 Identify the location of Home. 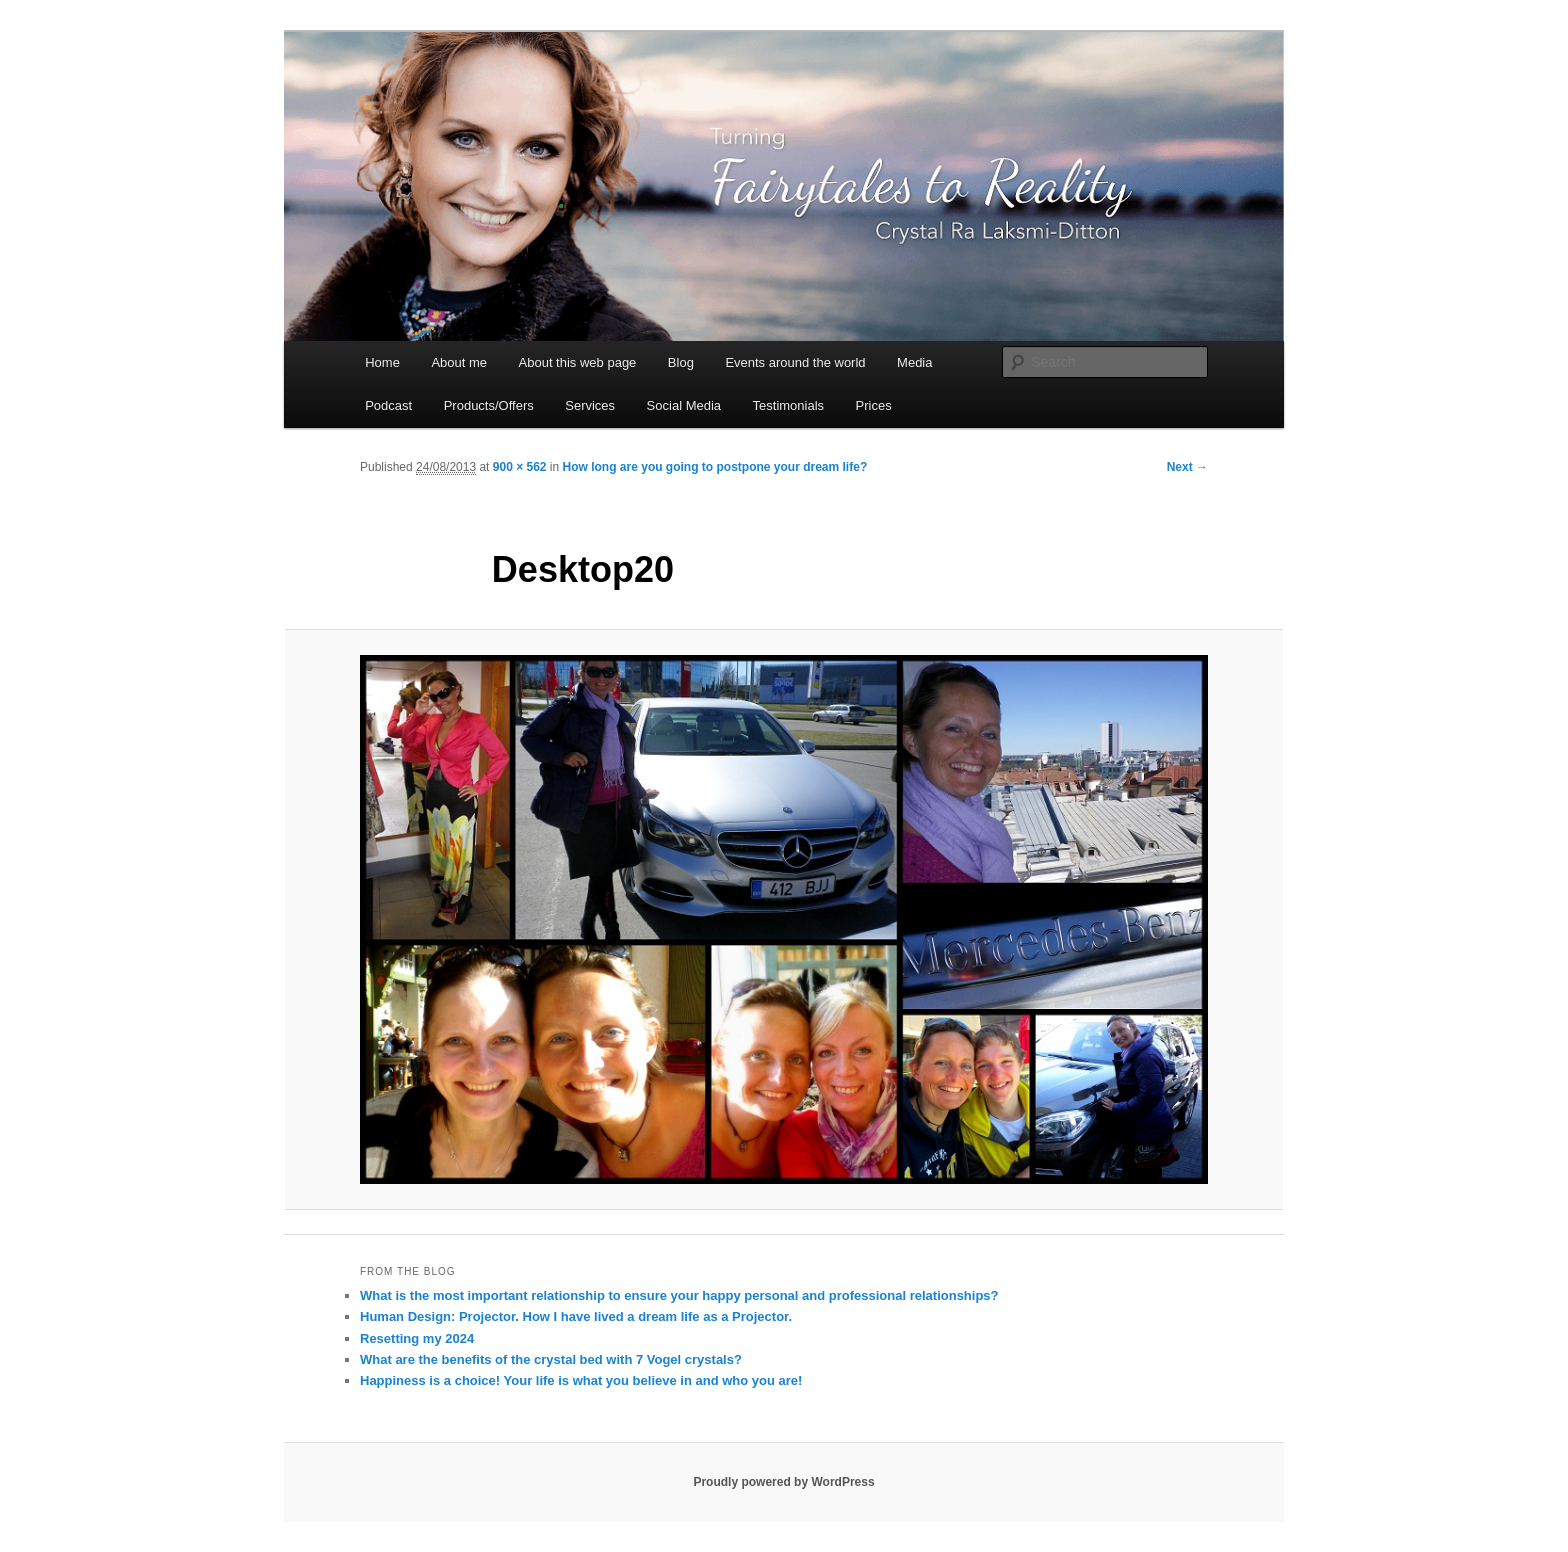
(382, 362).